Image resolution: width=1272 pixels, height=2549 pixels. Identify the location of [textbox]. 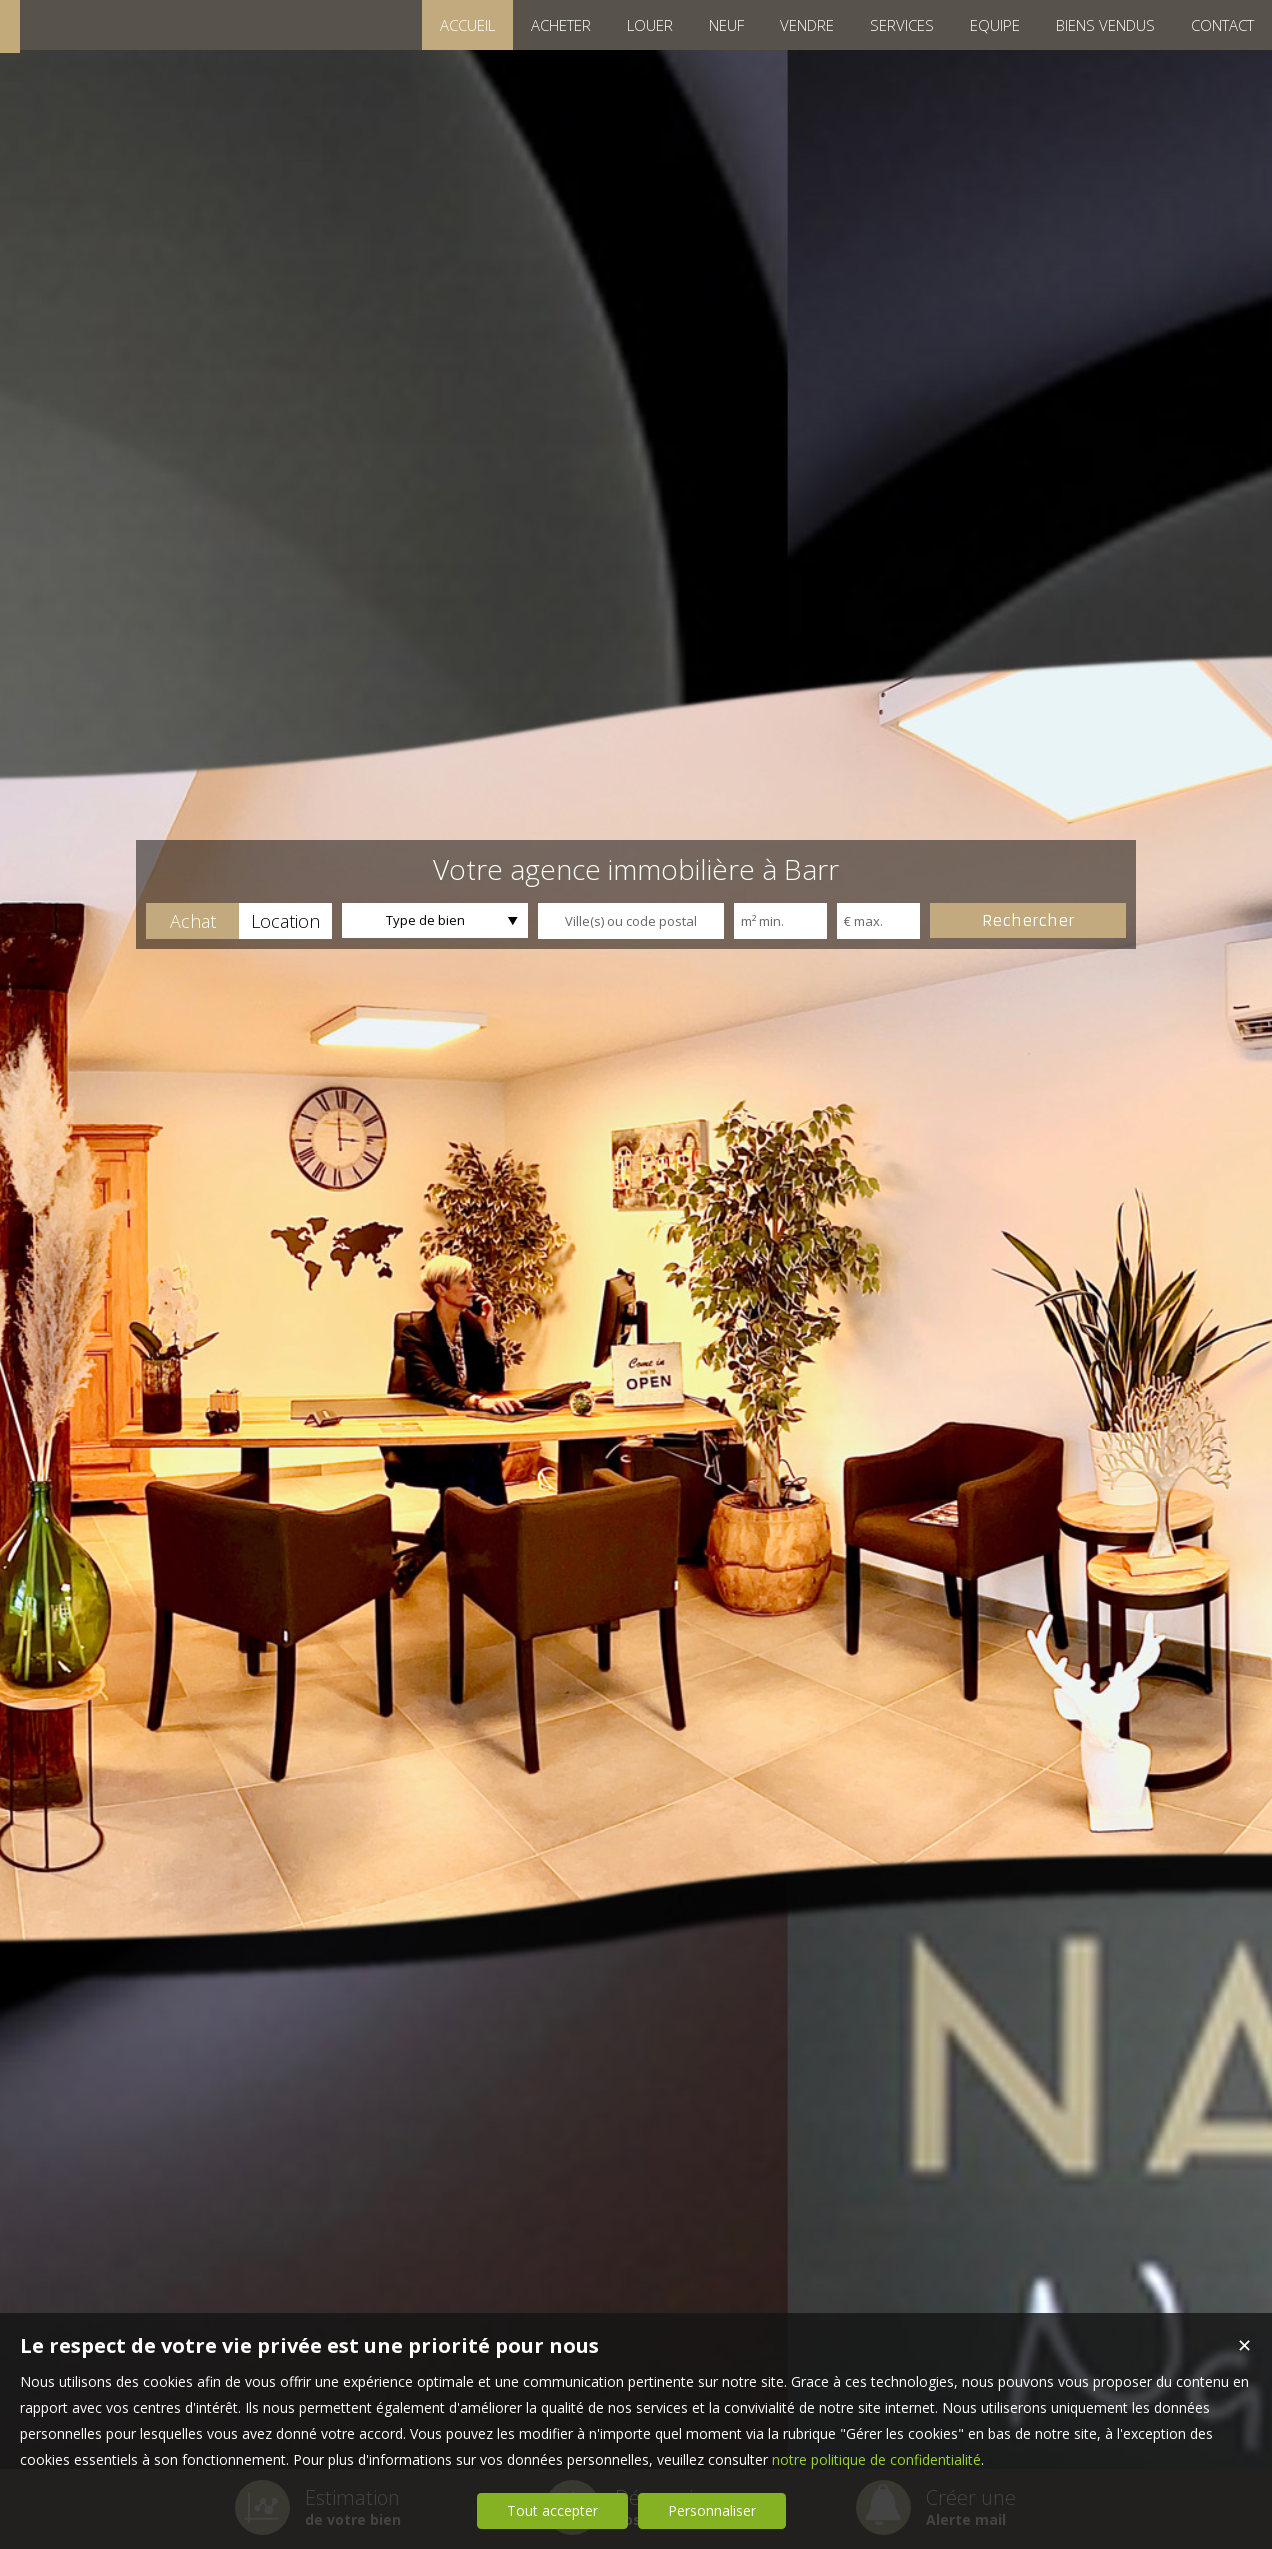
(631, 921).